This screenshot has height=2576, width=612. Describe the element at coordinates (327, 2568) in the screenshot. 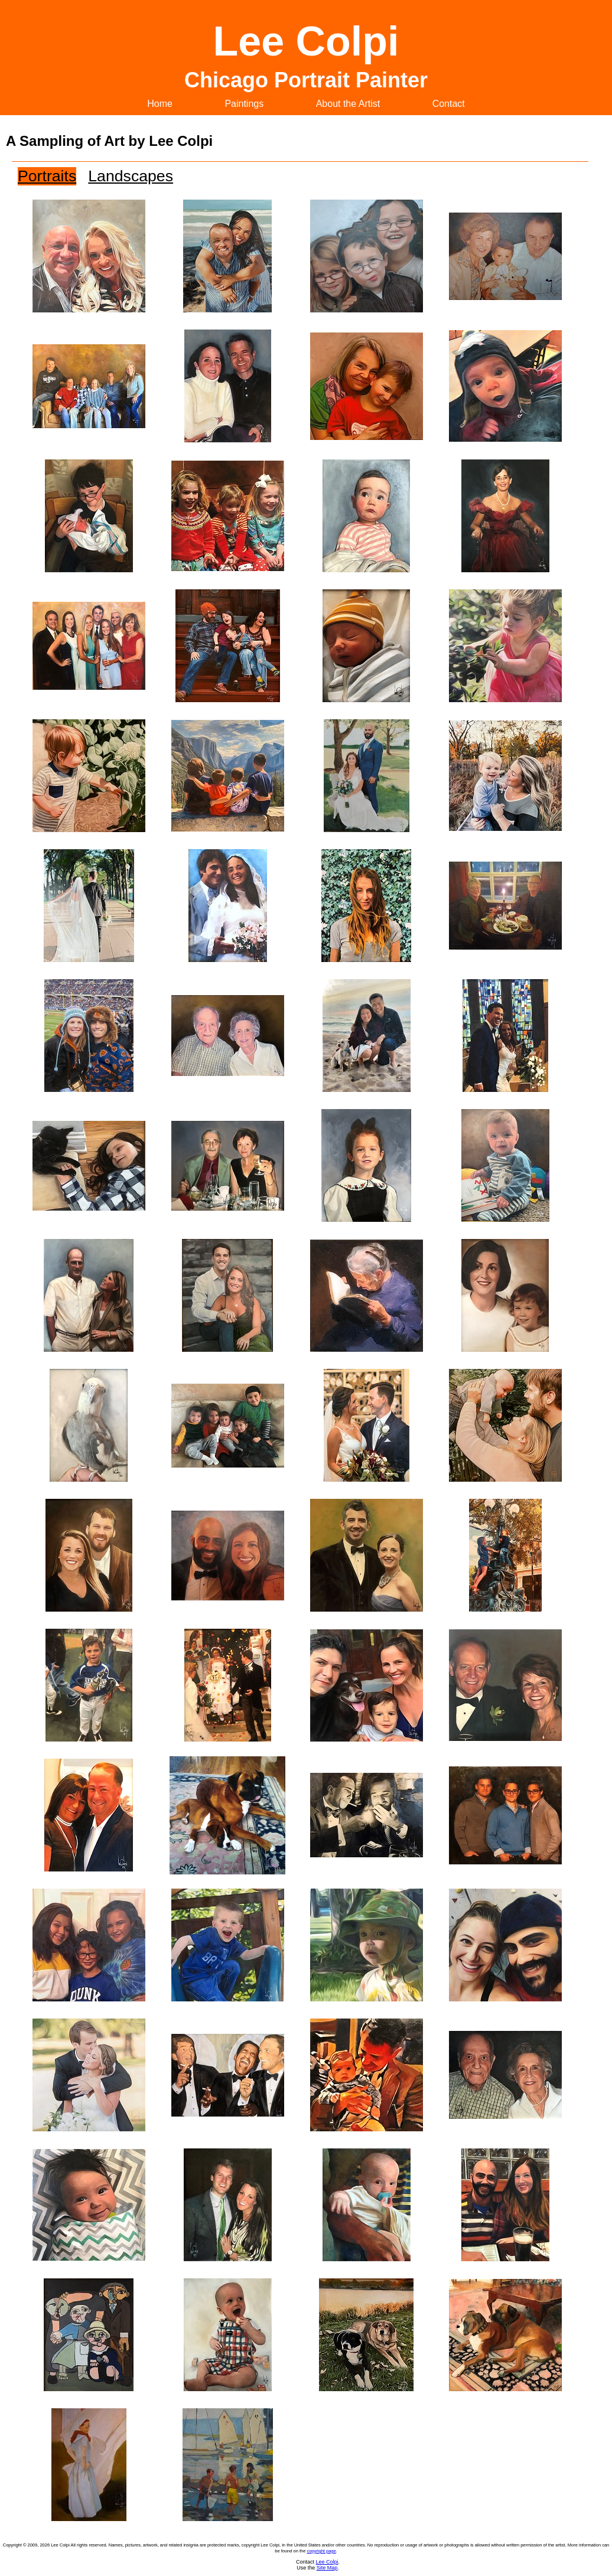

I see `Site Map` at that location.